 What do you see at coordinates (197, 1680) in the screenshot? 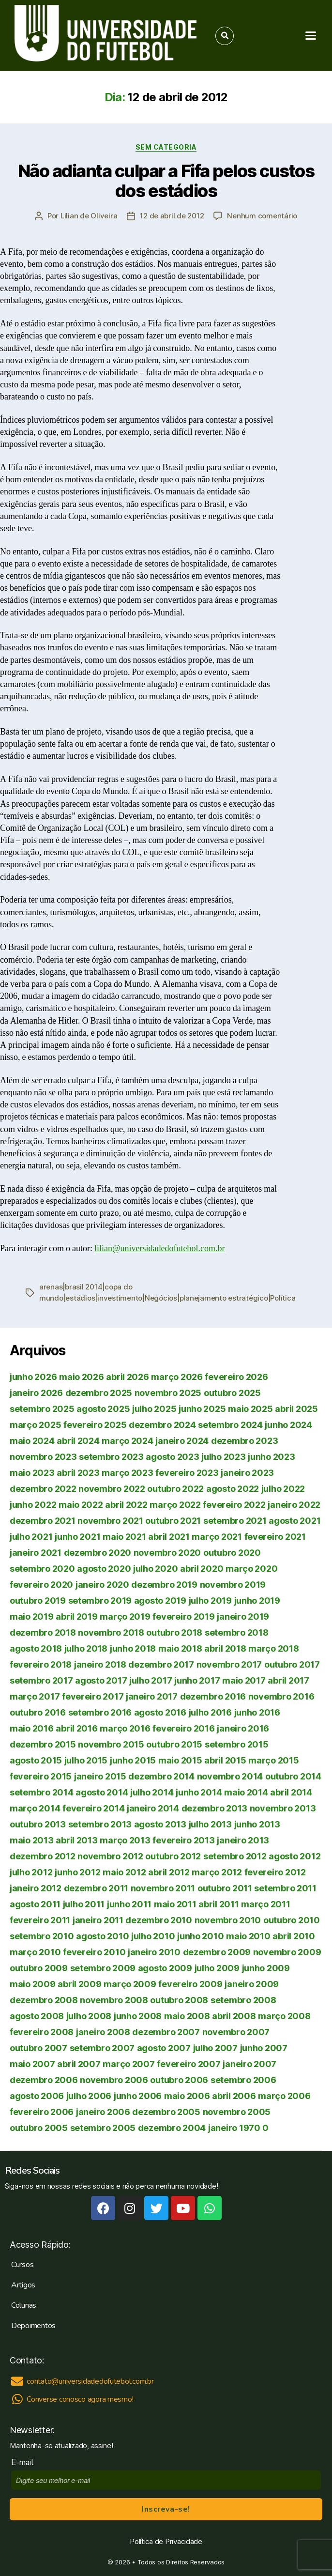
I see `junho 2017` at bounding box center [197, 1680].